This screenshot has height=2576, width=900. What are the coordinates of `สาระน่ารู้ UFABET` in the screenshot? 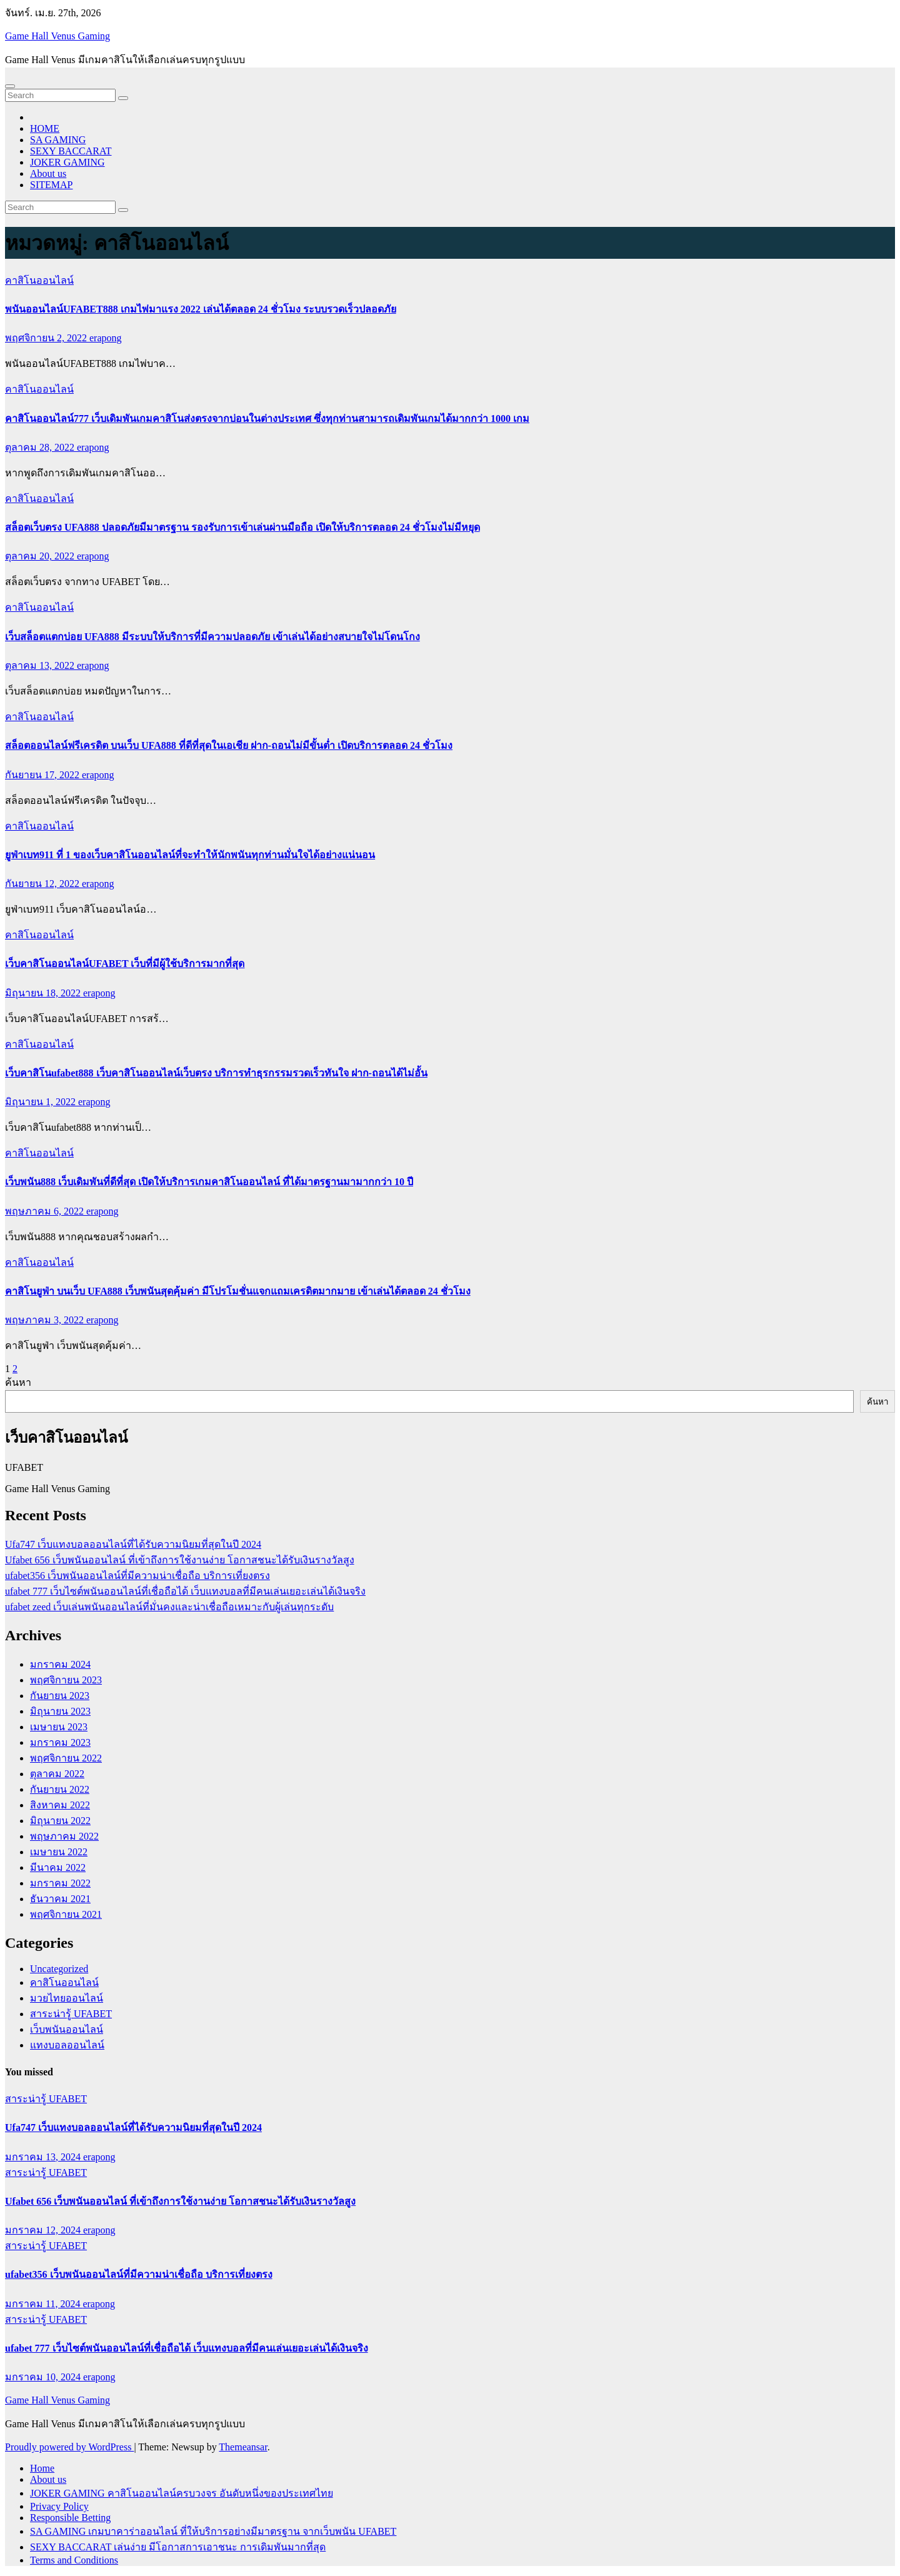 It's located at (71, 2013).